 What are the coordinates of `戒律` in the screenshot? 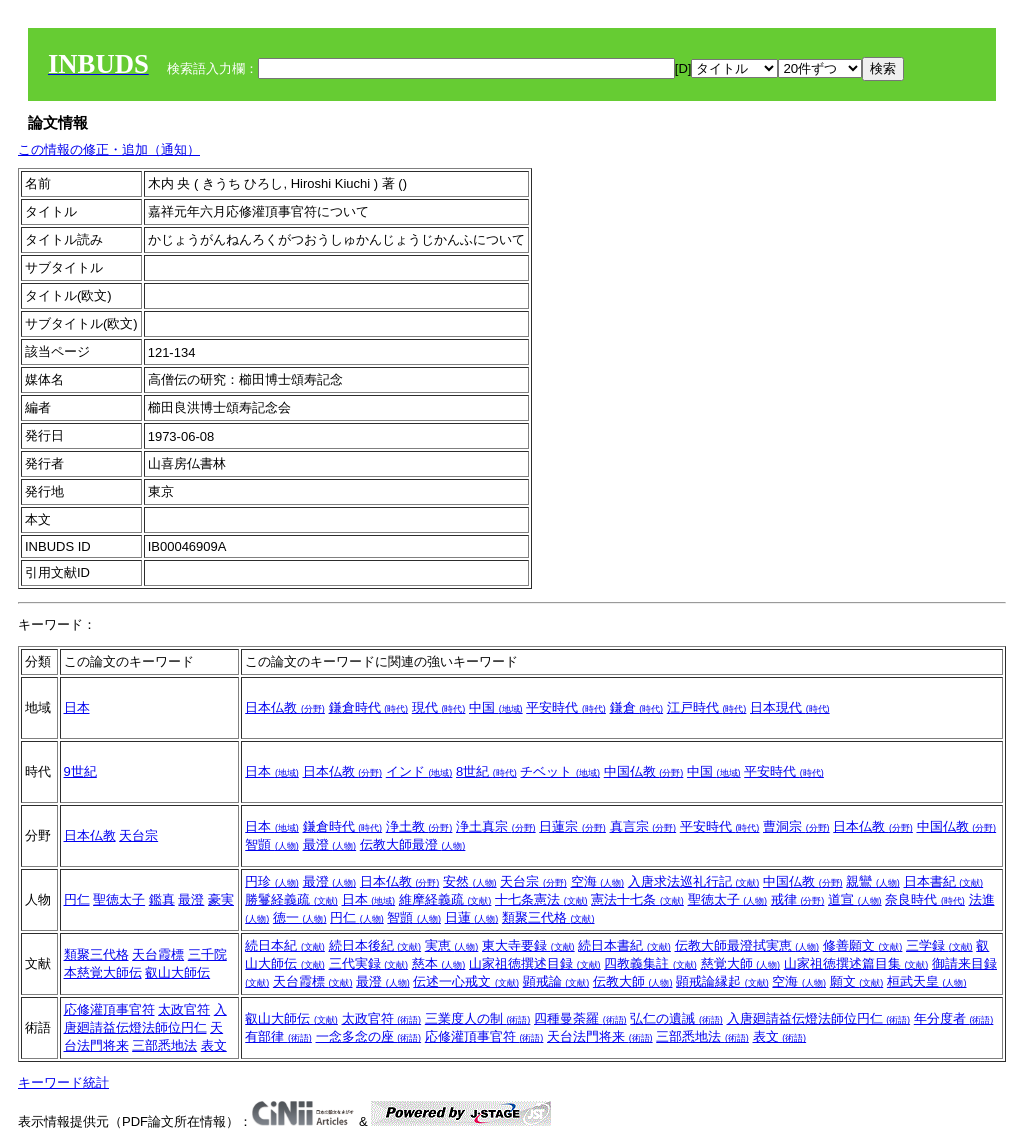 It's located at (798, 899).